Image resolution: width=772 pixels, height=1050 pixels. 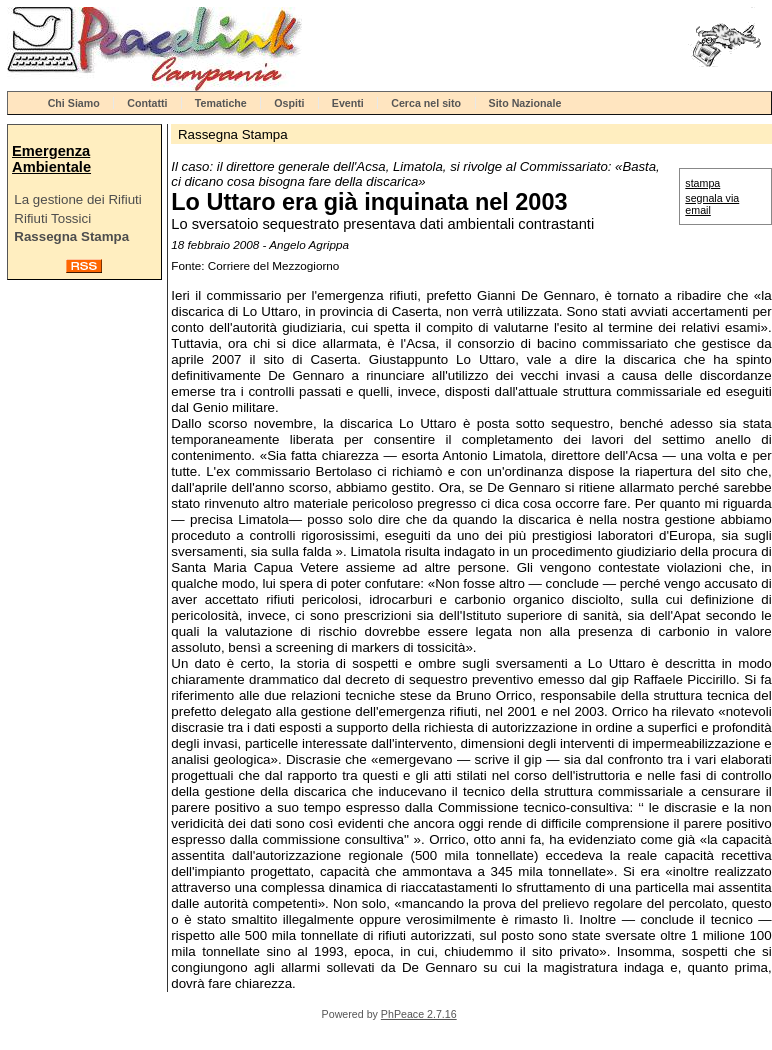 I want to click on Eventi, so click(x=348, y=103).